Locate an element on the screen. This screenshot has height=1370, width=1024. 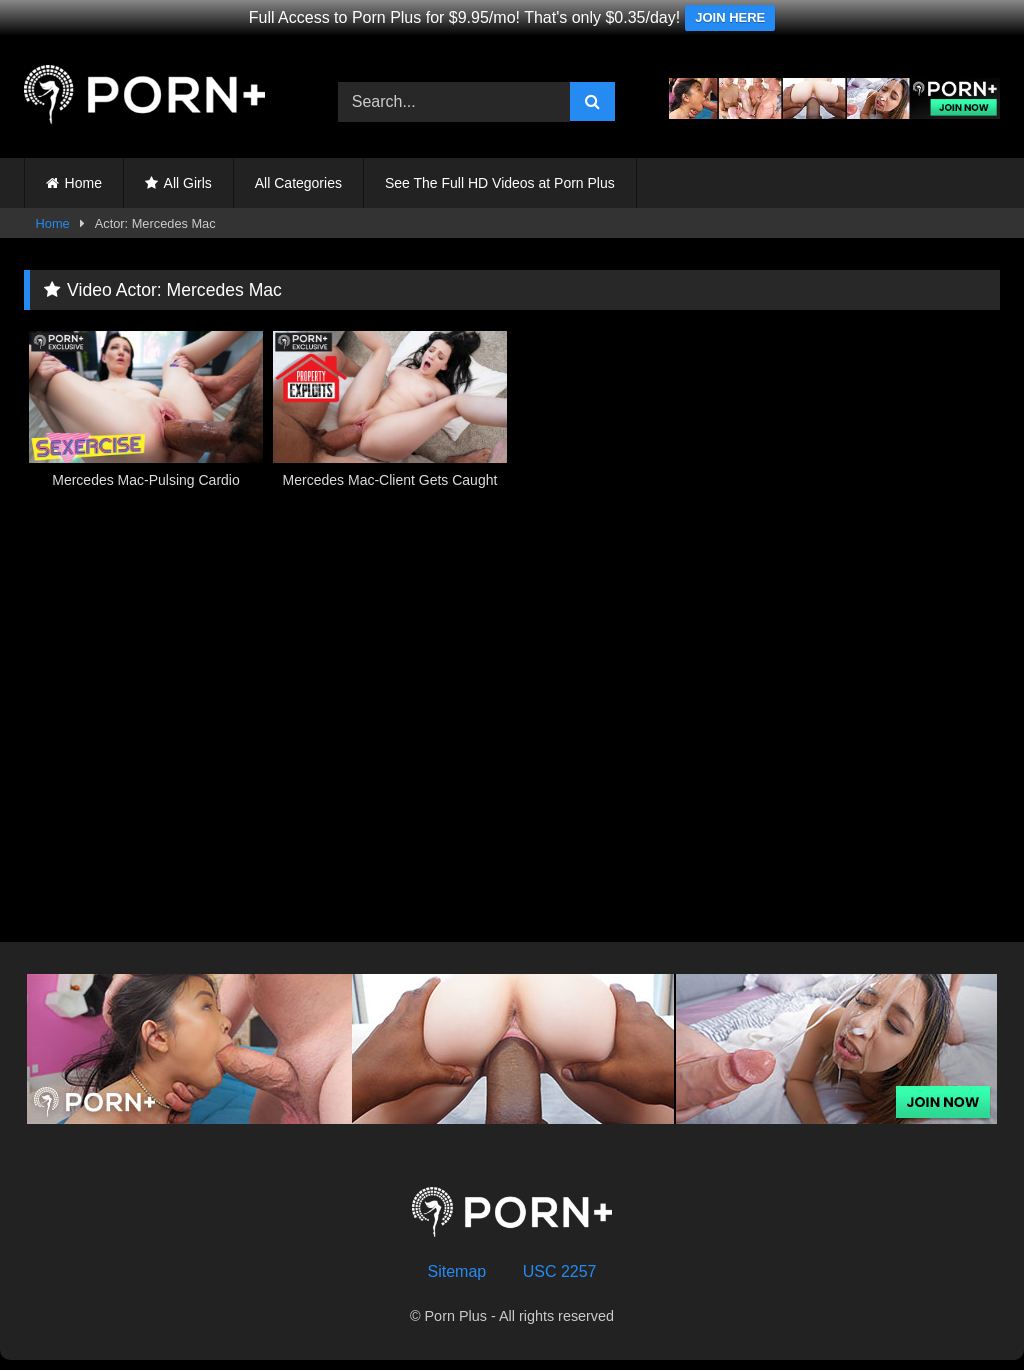
Sitemap is located at coordinates (457, 1271).